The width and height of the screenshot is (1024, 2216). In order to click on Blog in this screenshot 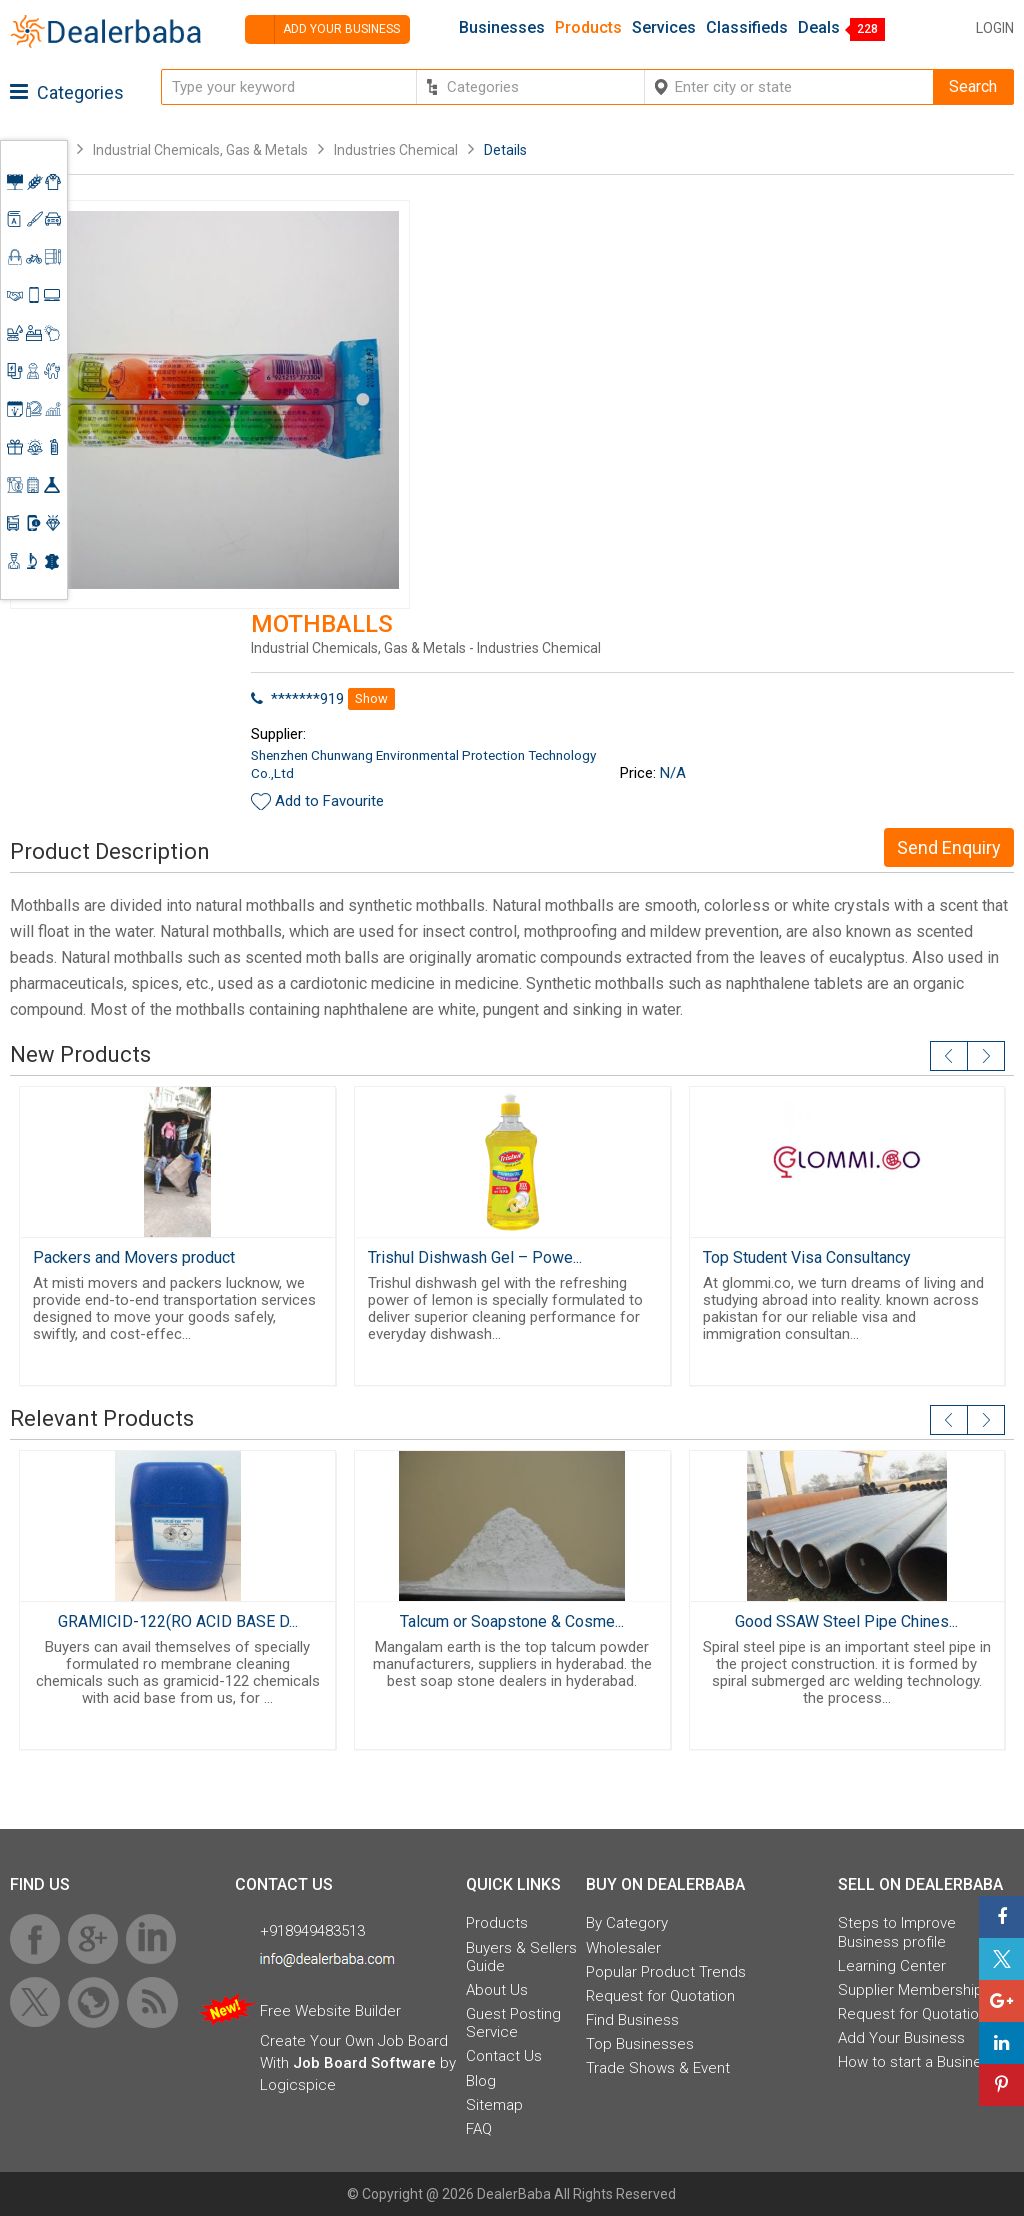, I will do `click(481, 2081)`.